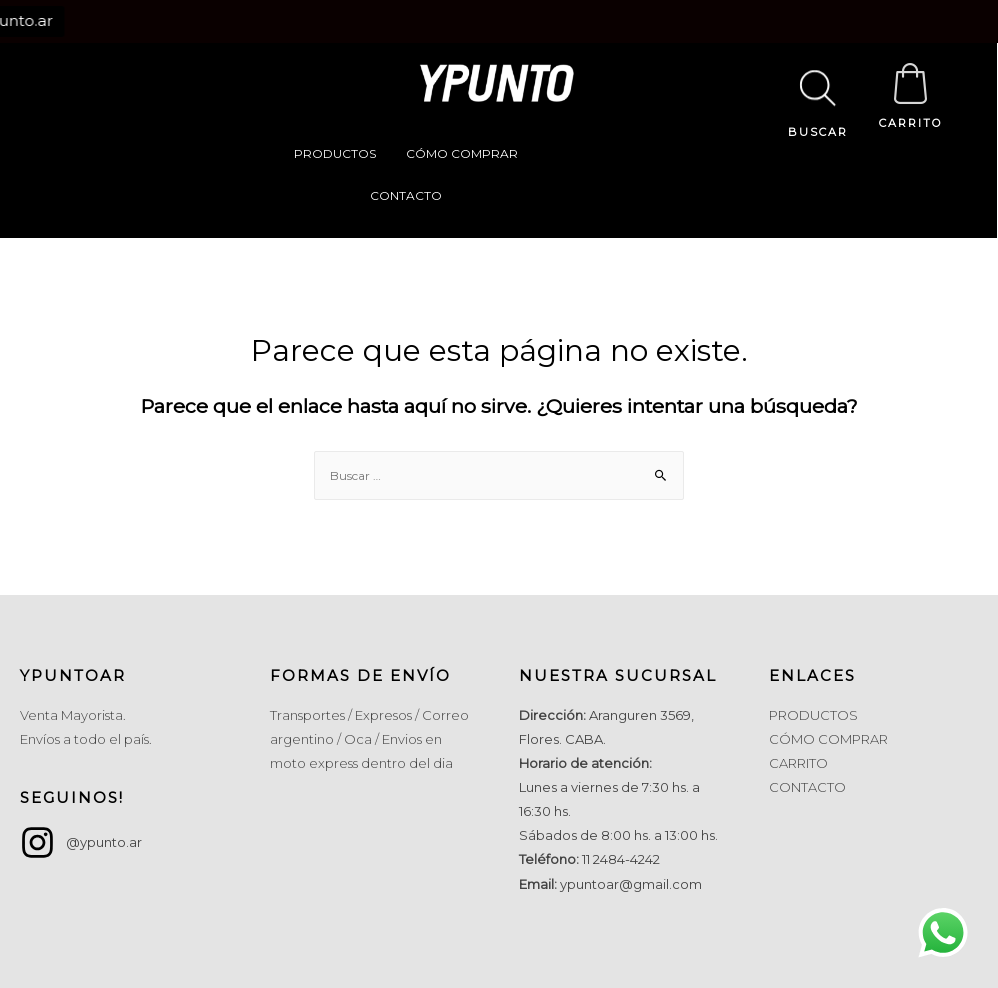  What do you see at coordinates (462, 153) in the screenshot?
I see `CÓMO COMPRAR` at bounding box center [462, 153].